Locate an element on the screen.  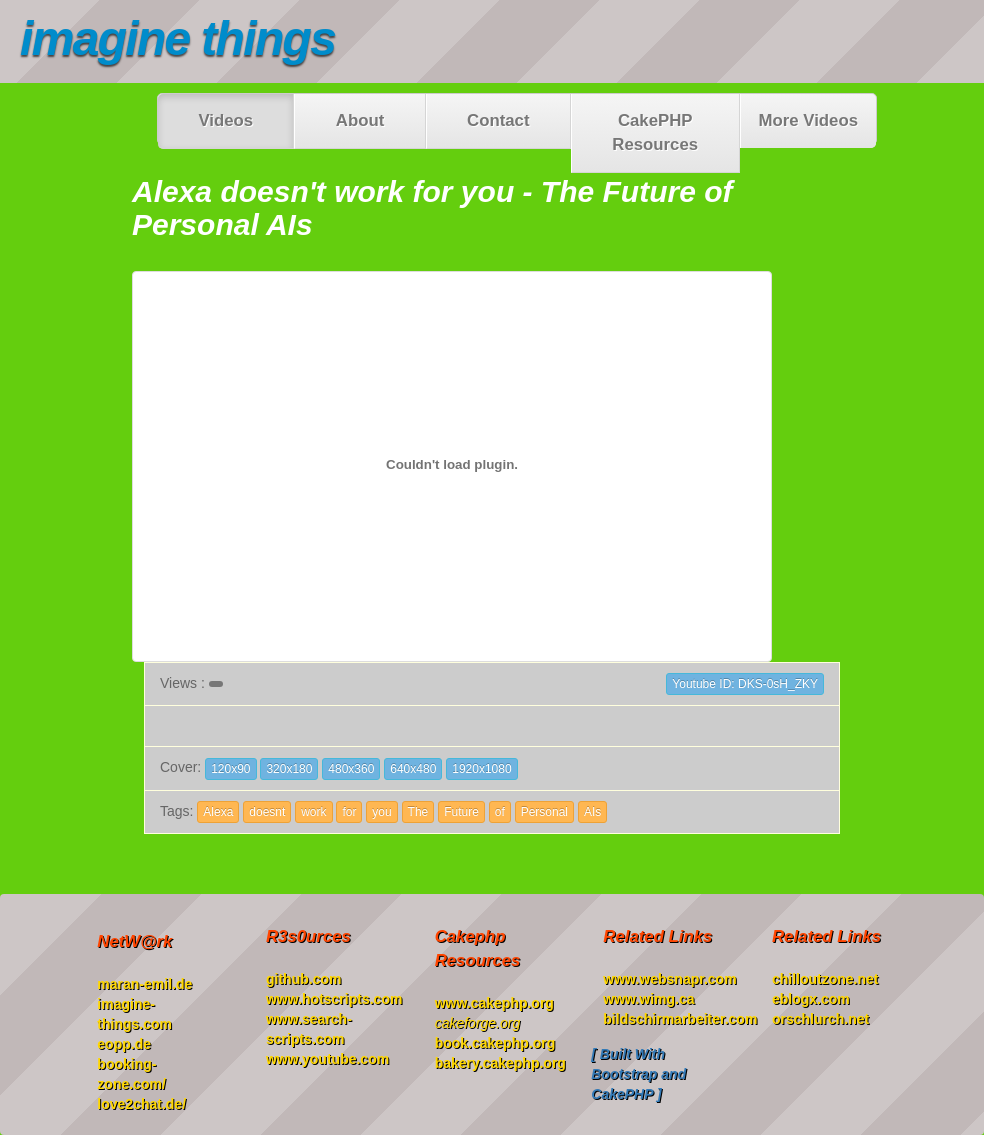
640x480 is located at coordinates (413, 769).